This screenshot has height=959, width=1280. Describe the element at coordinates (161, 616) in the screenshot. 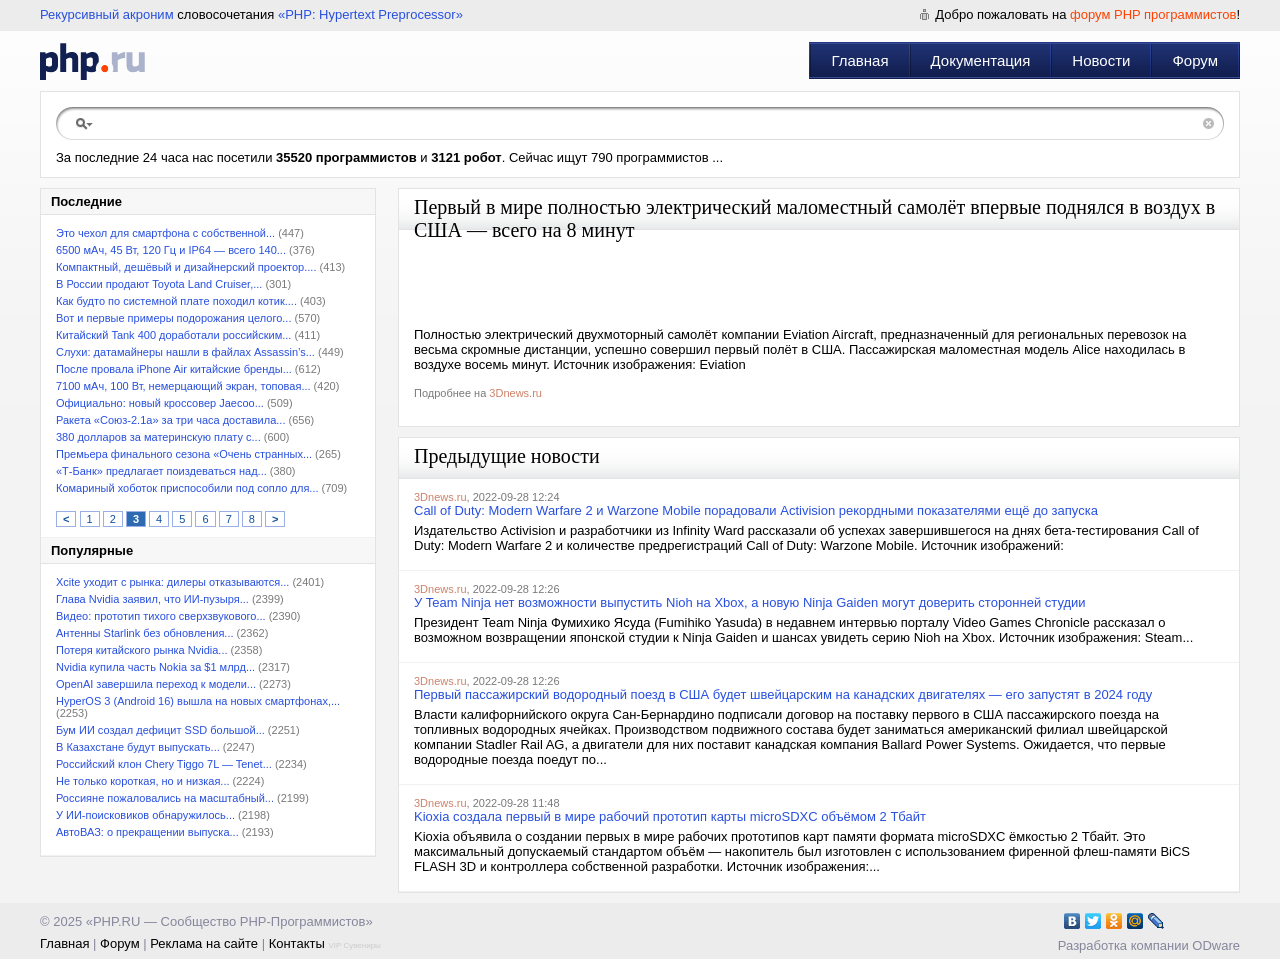

I see `Видео: прототип тихого сверхзвукового...` at that location.